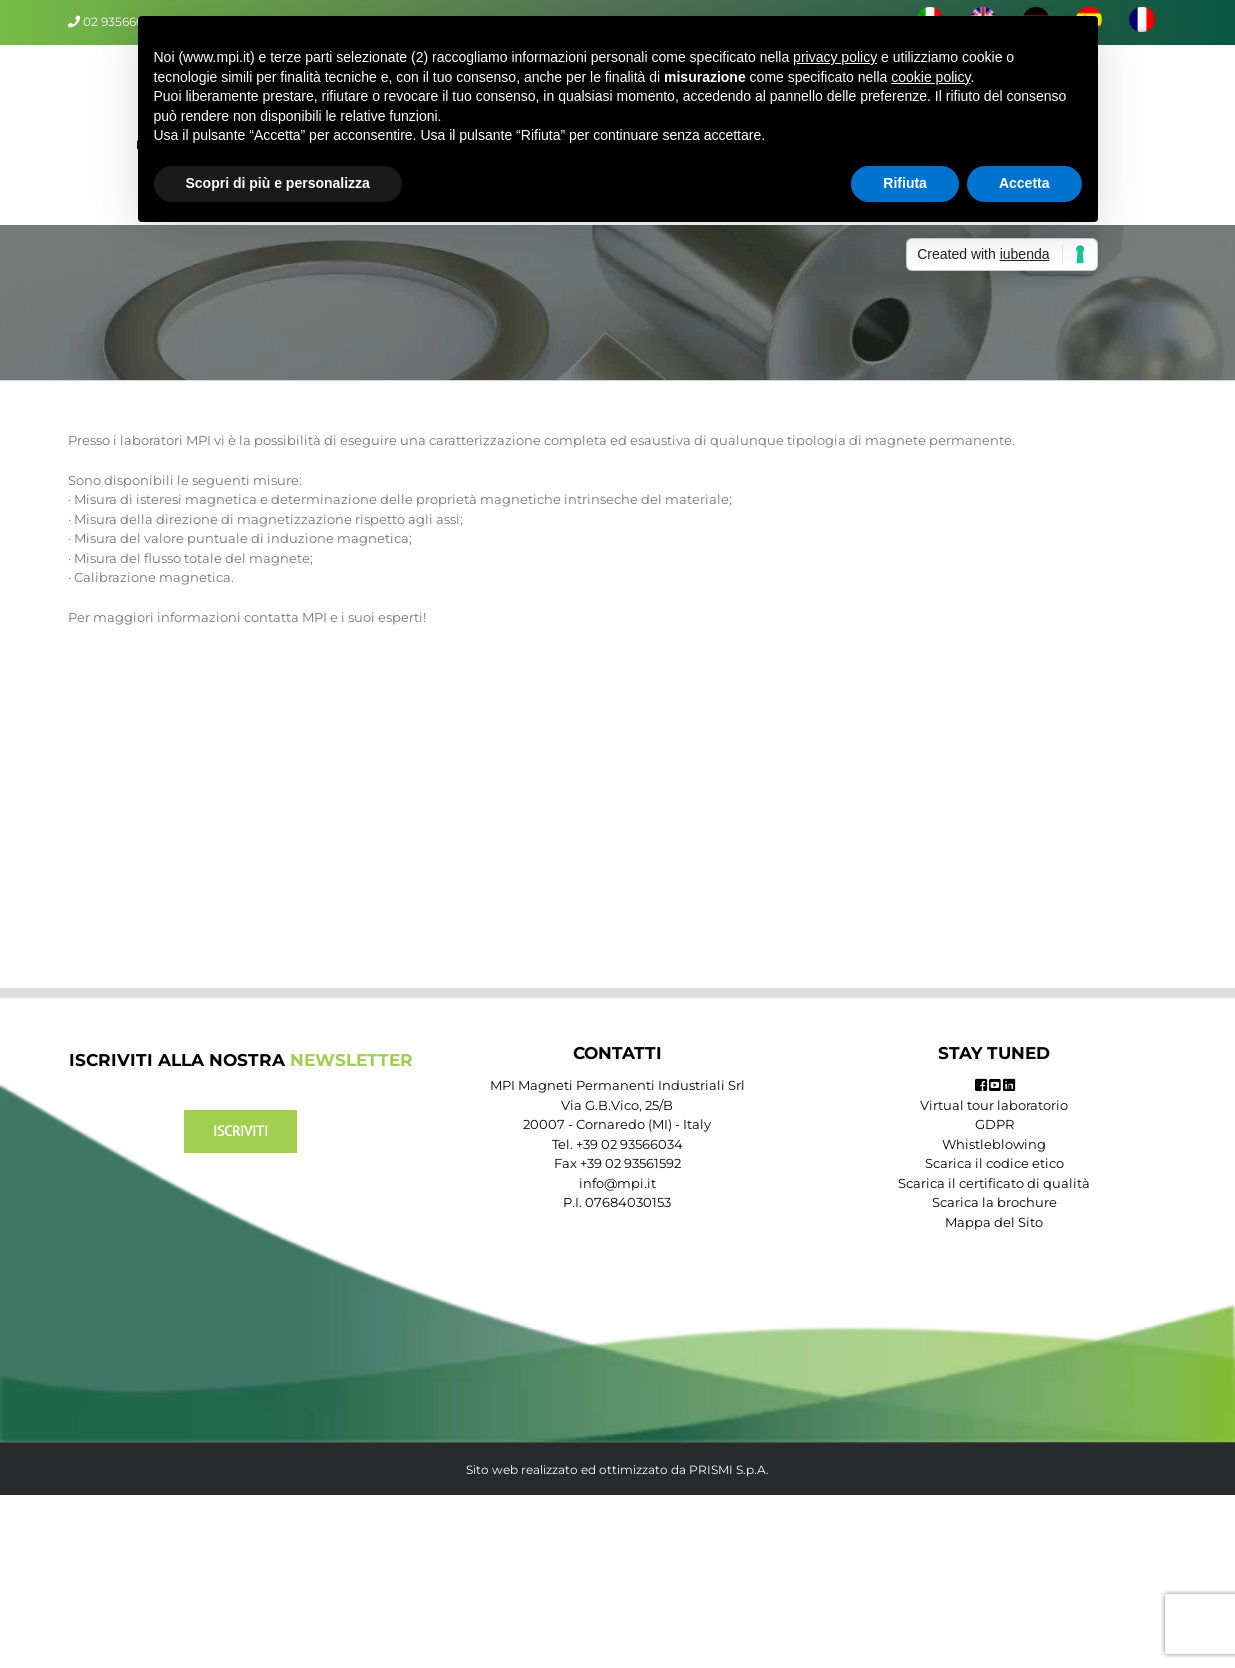  Describe the element at coordinates (994, 1183) in the screenshot. I see `Scarica il certificato di qualità` at that location.